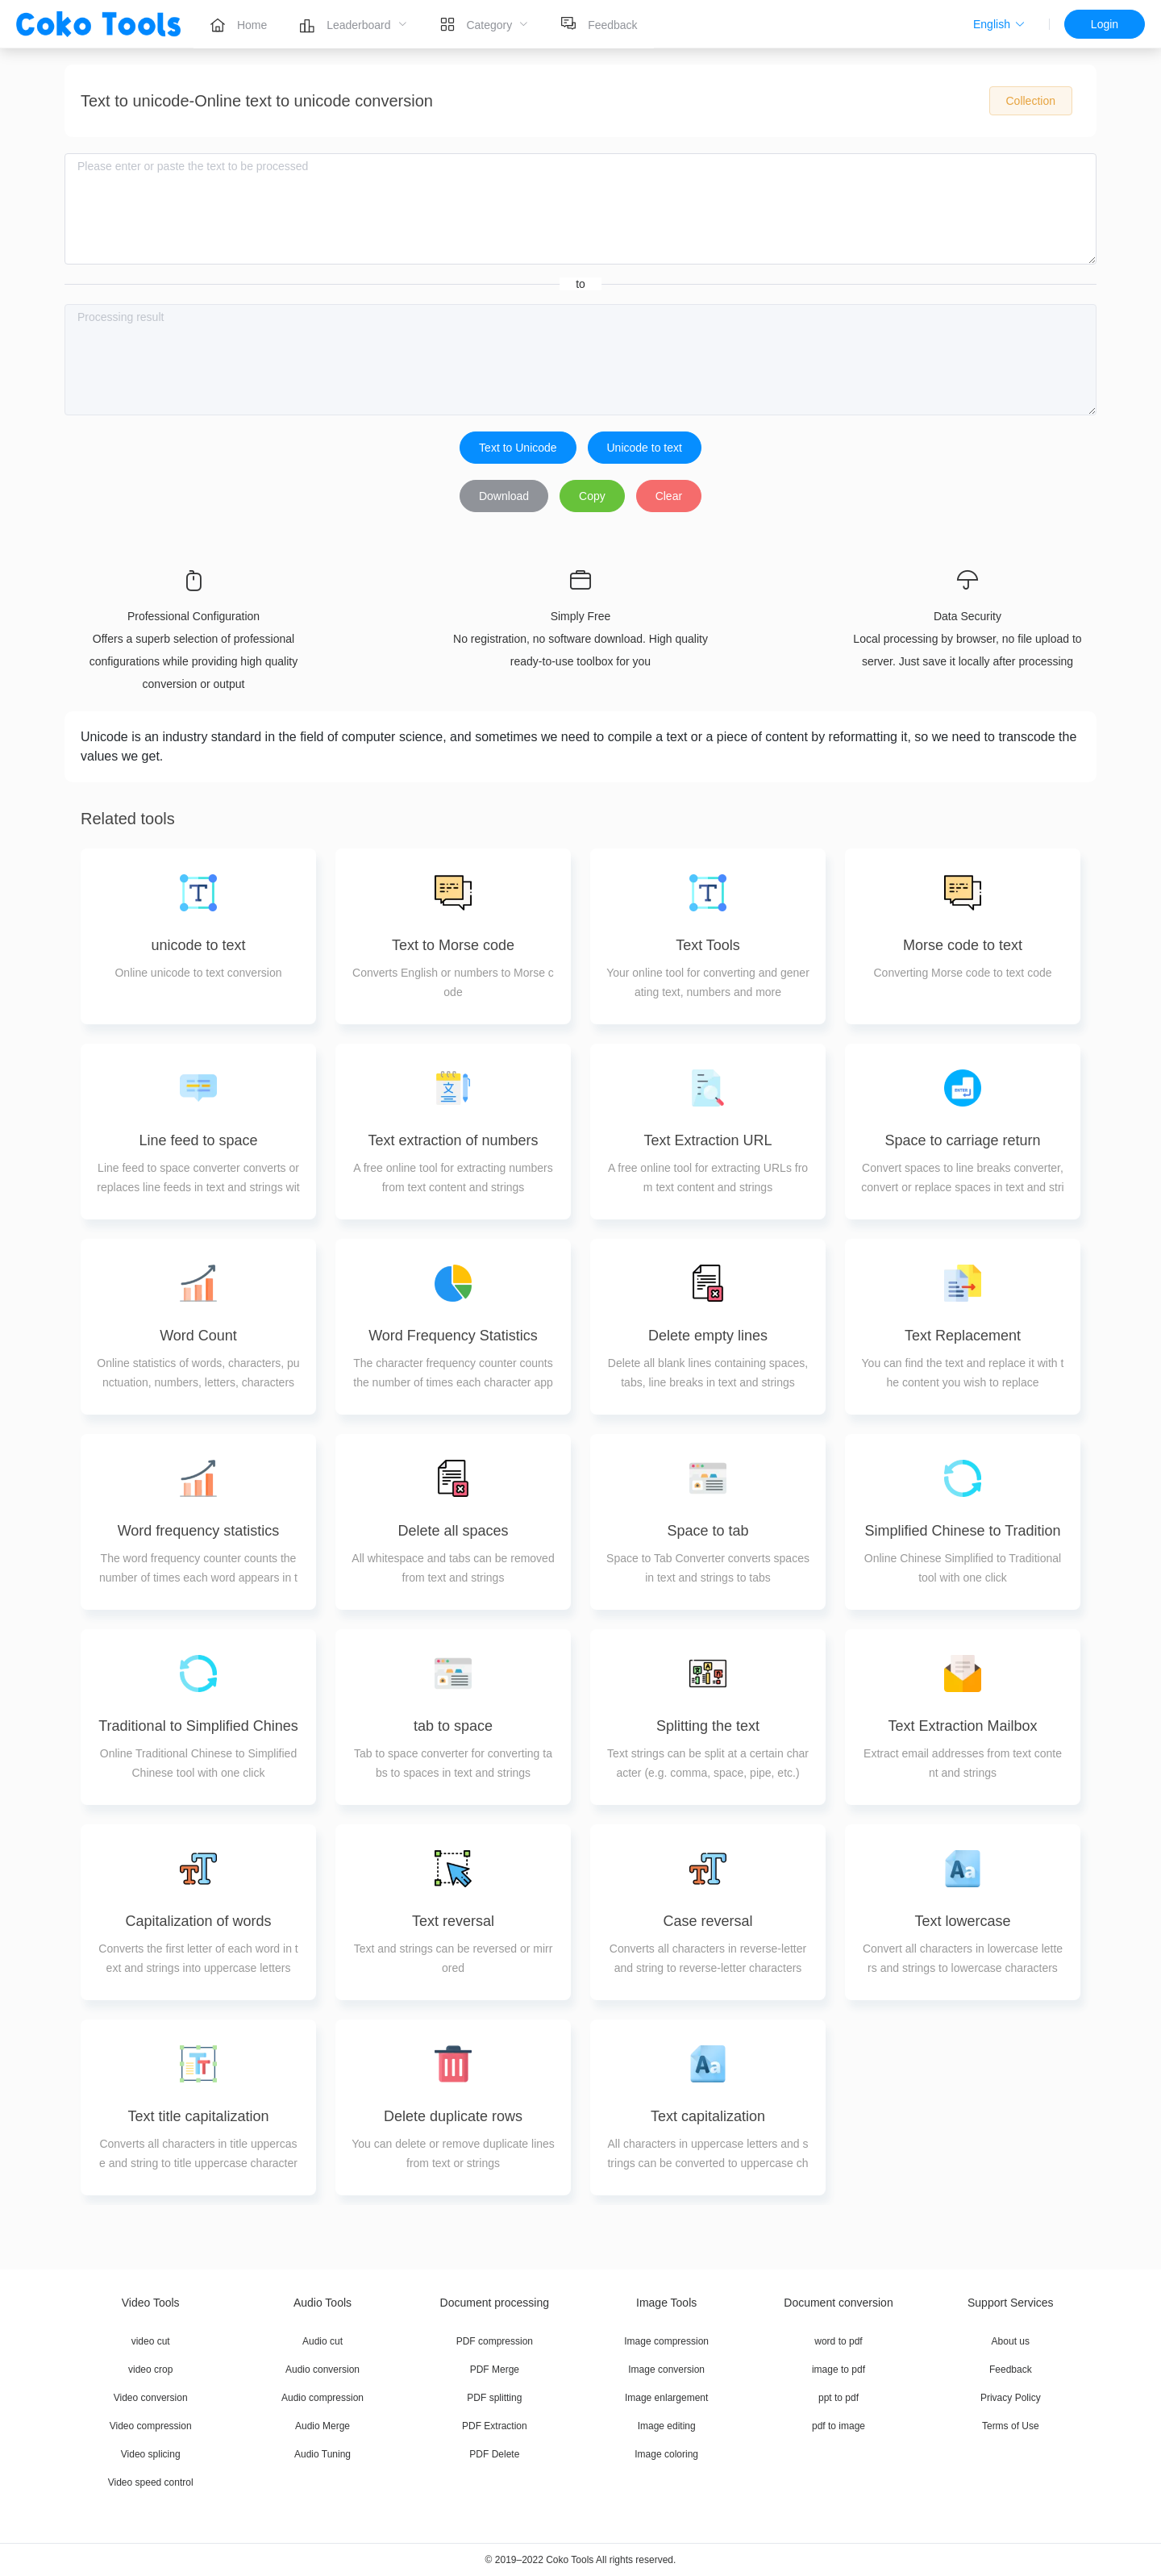  I want to click on Video splicing, so click(151, 2454).